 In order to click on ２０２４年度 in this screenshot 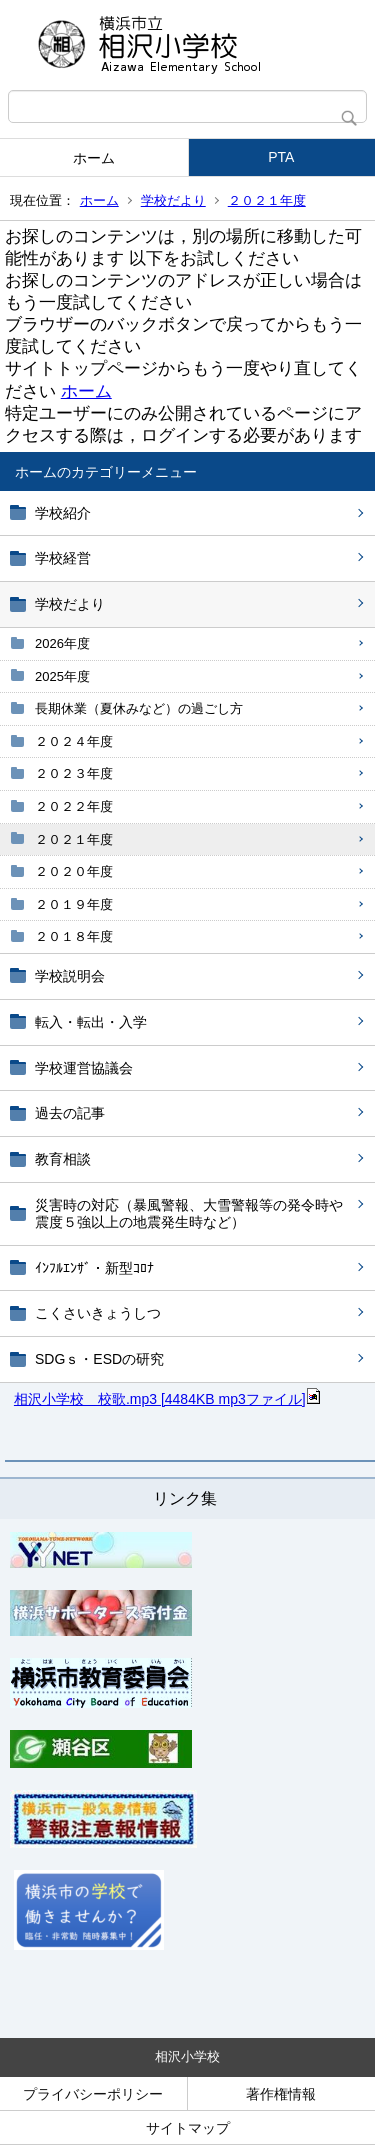, I will do `click(74, 741)`.